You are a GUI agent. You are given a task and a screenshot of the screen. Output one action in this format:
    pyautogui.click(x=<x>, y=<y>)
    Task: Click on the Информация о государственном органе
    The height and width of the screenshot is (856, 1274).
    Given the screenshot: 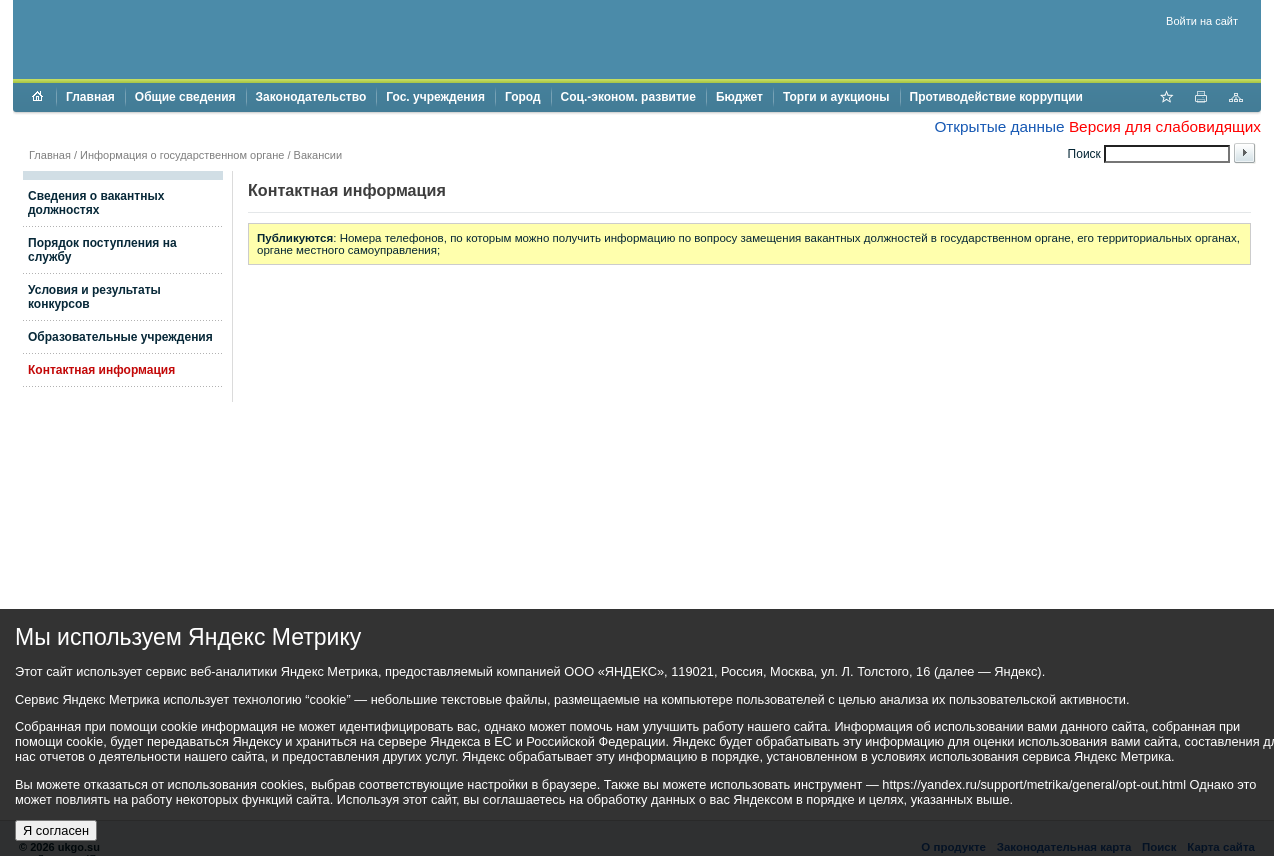 What is the action you would take?
    pyautogui.click(x=182, y=155)
    